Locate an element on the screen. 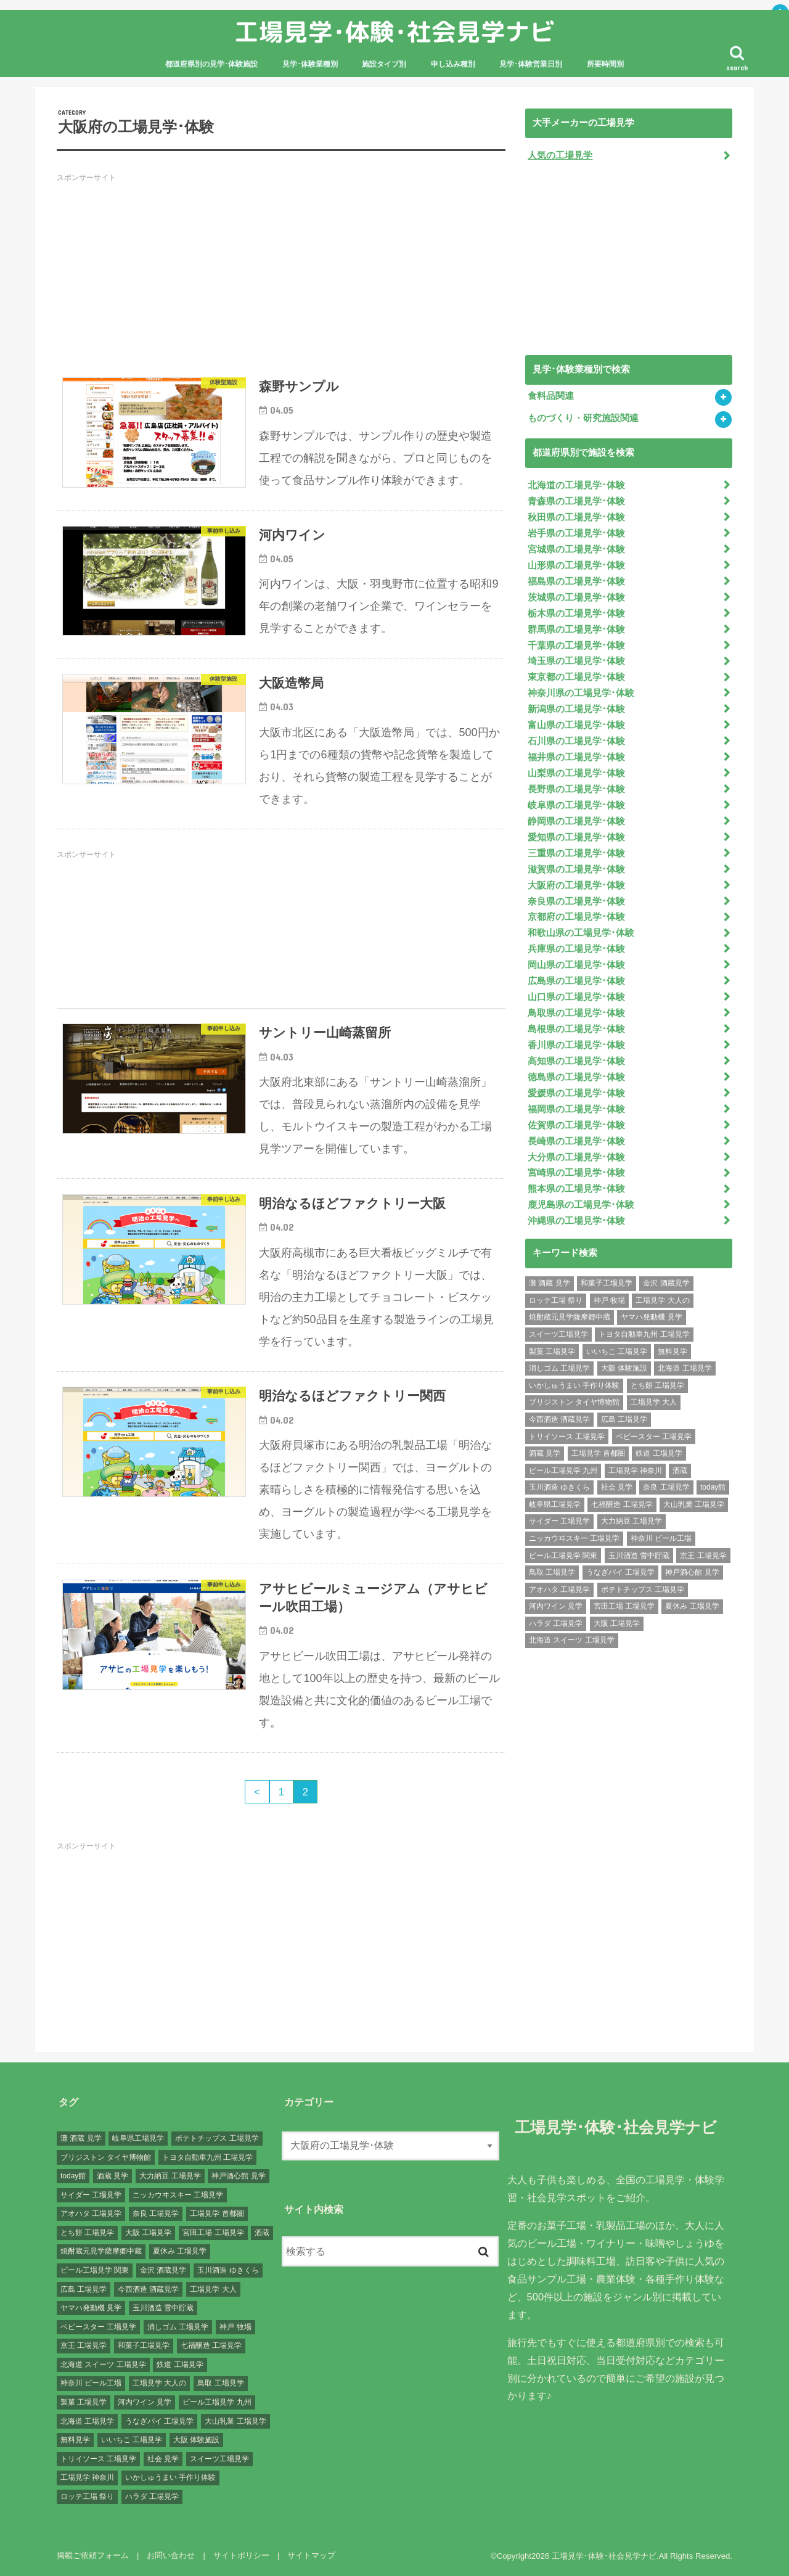  ブリジストン タイヤ博物館 [ブリジストン タイヤ博物館 (1個の項目)] is located at coordinates (574, 1402).